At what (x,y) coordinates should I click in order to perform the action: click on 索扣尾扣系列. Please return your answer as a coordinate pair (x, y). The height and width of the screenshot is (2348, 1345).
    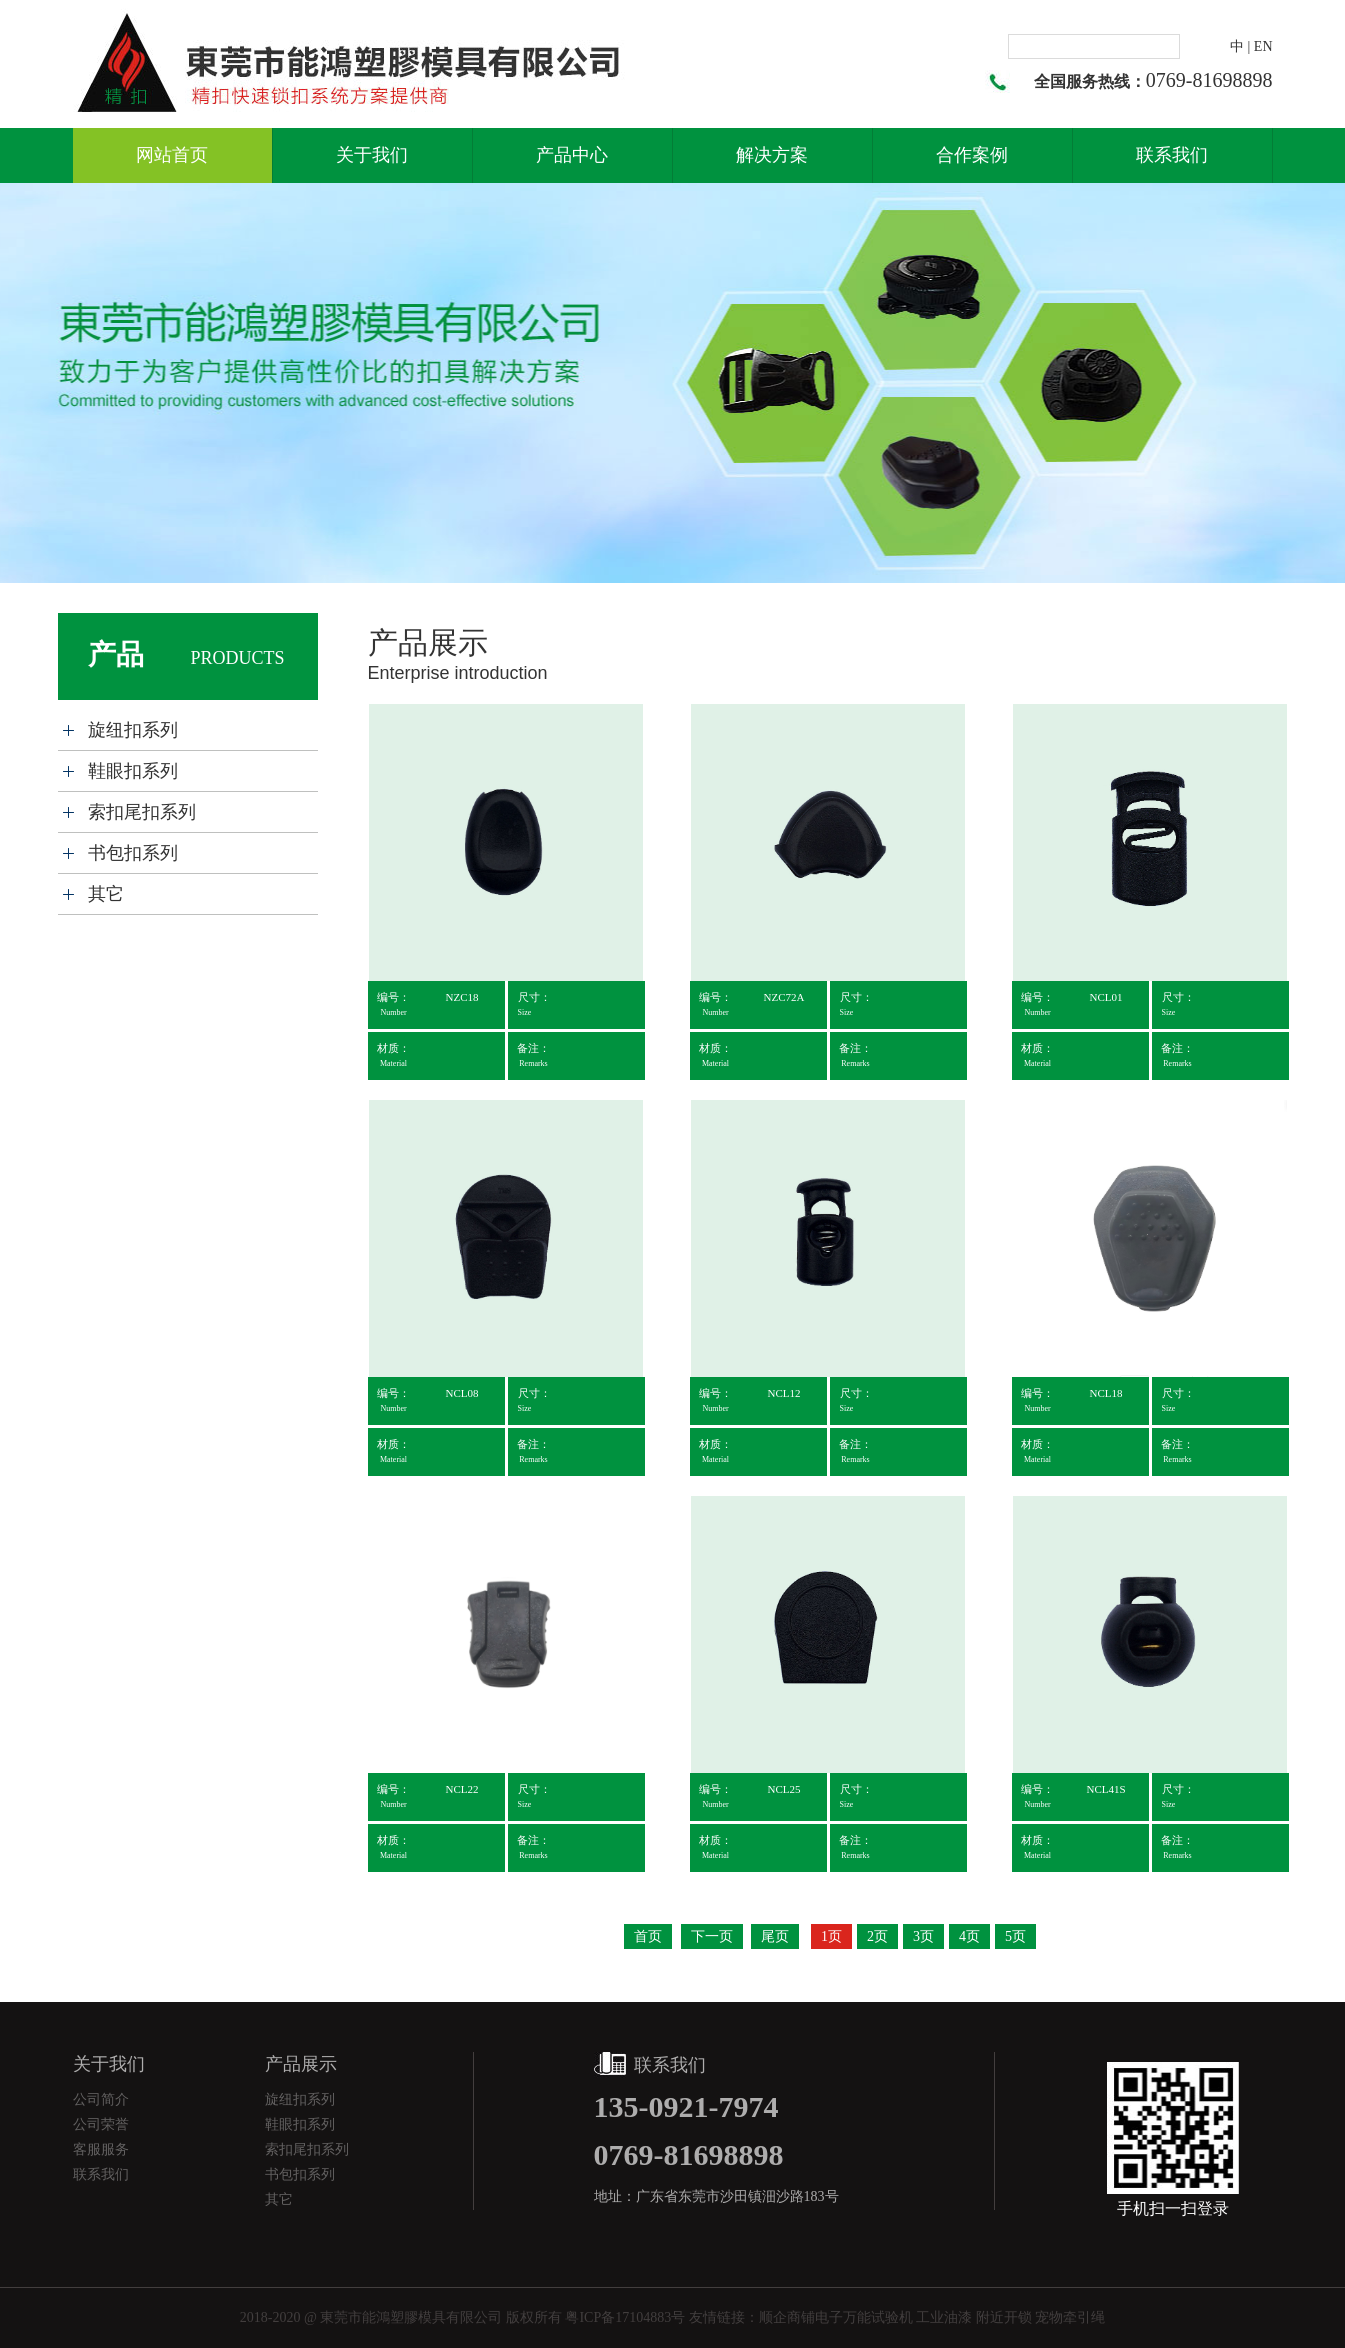
    Looking at the image, I should click on (142, 812).